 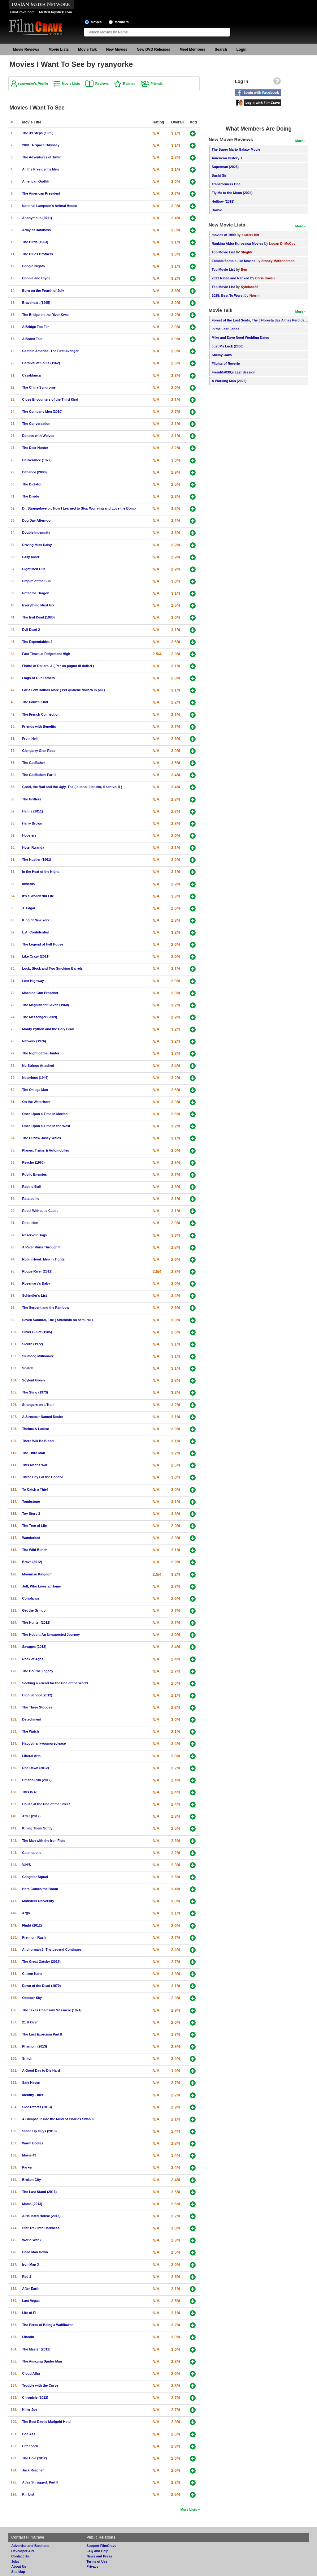 I want to click on The Amazing Spider-Man, so click(x=42, y=2361).